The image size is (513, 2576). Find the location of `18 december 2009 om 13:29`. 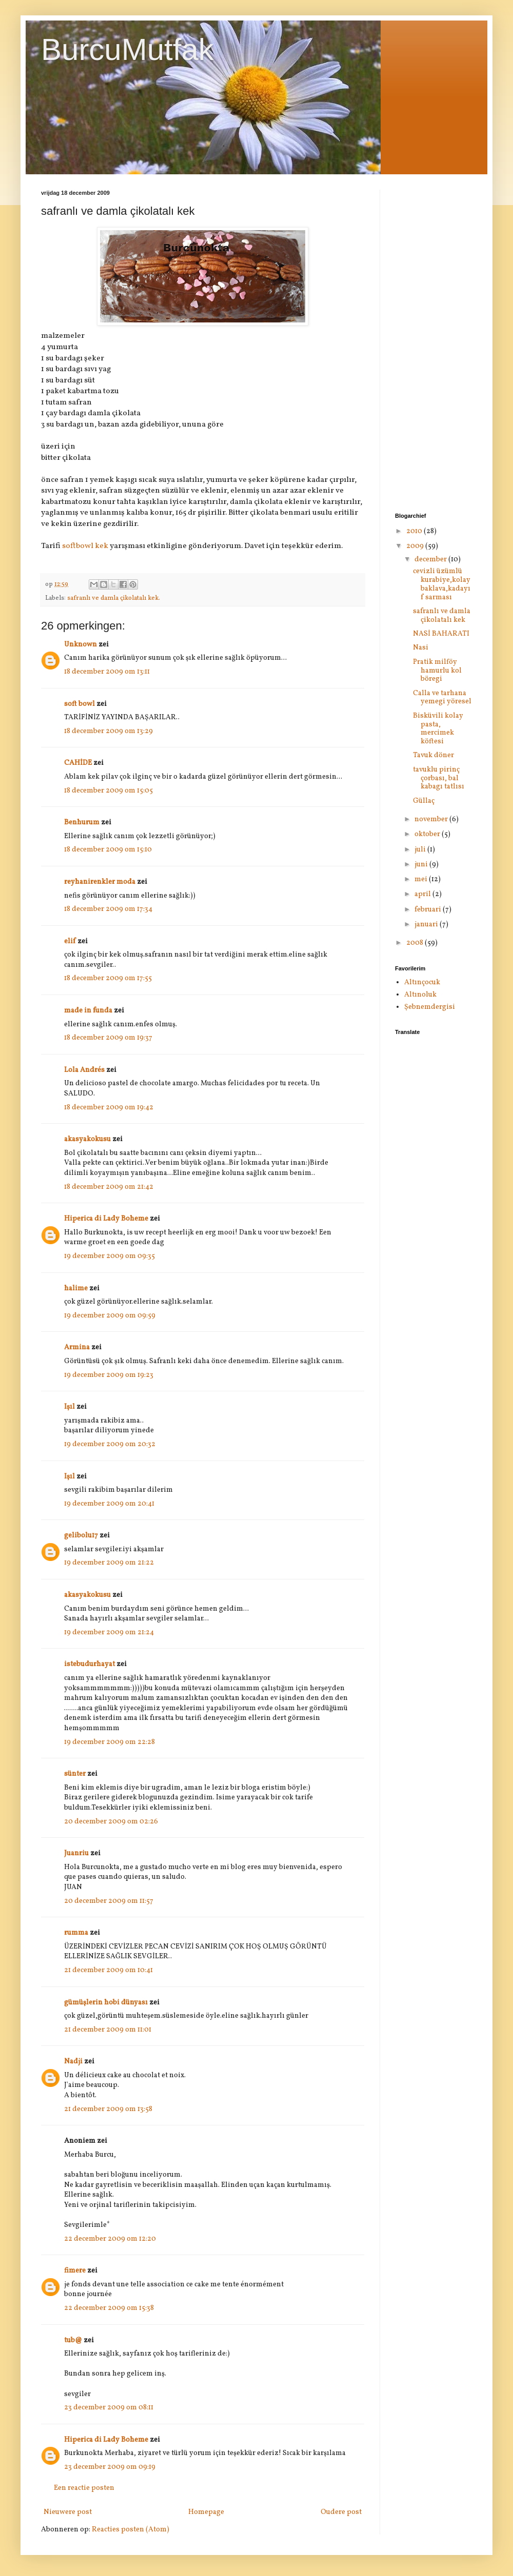

18 december 2009 om 13:29 is located at coordinates (108, 731).